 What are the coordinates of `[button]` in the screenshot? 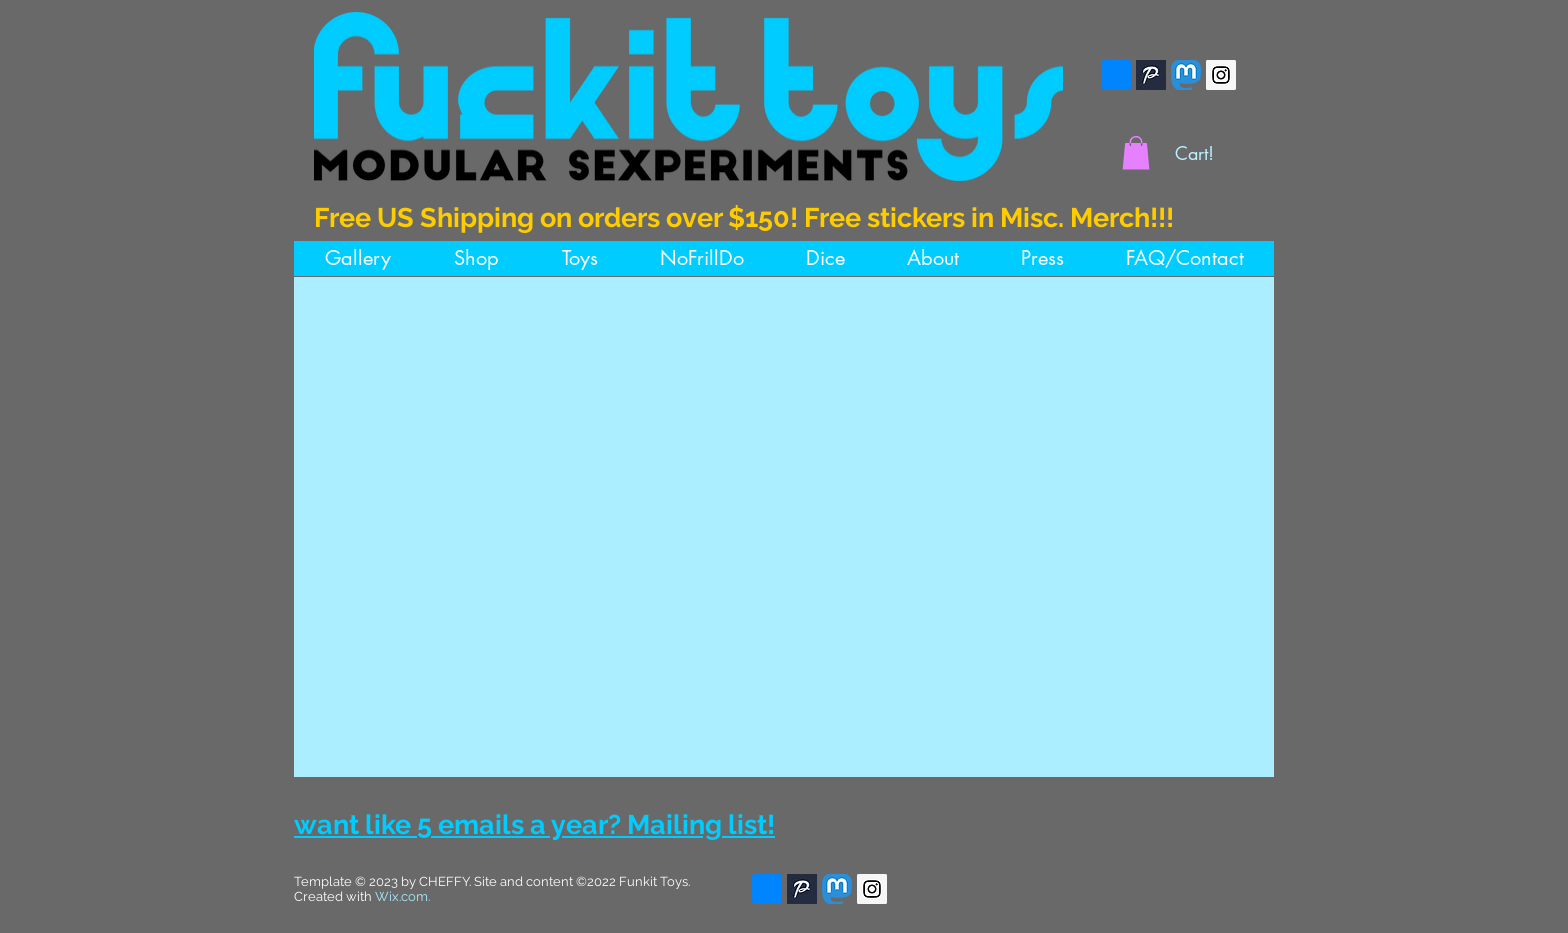 It's located at (1136, 152).